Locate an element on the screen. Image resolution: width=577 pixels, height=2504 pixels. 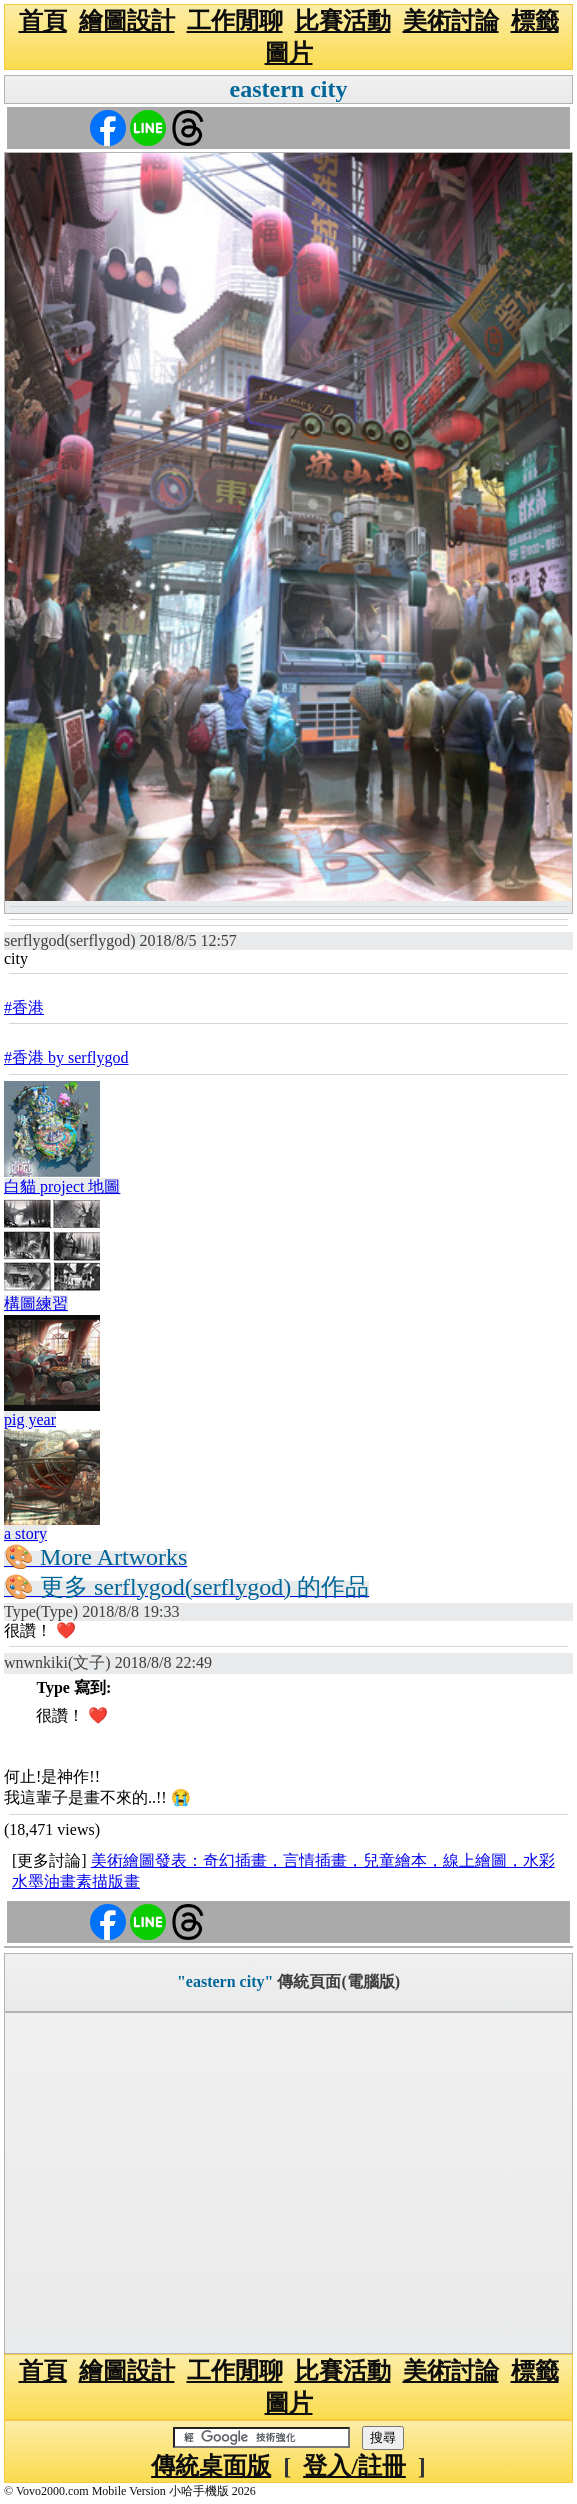
比賽活動 is located at coordinates (343, 21).